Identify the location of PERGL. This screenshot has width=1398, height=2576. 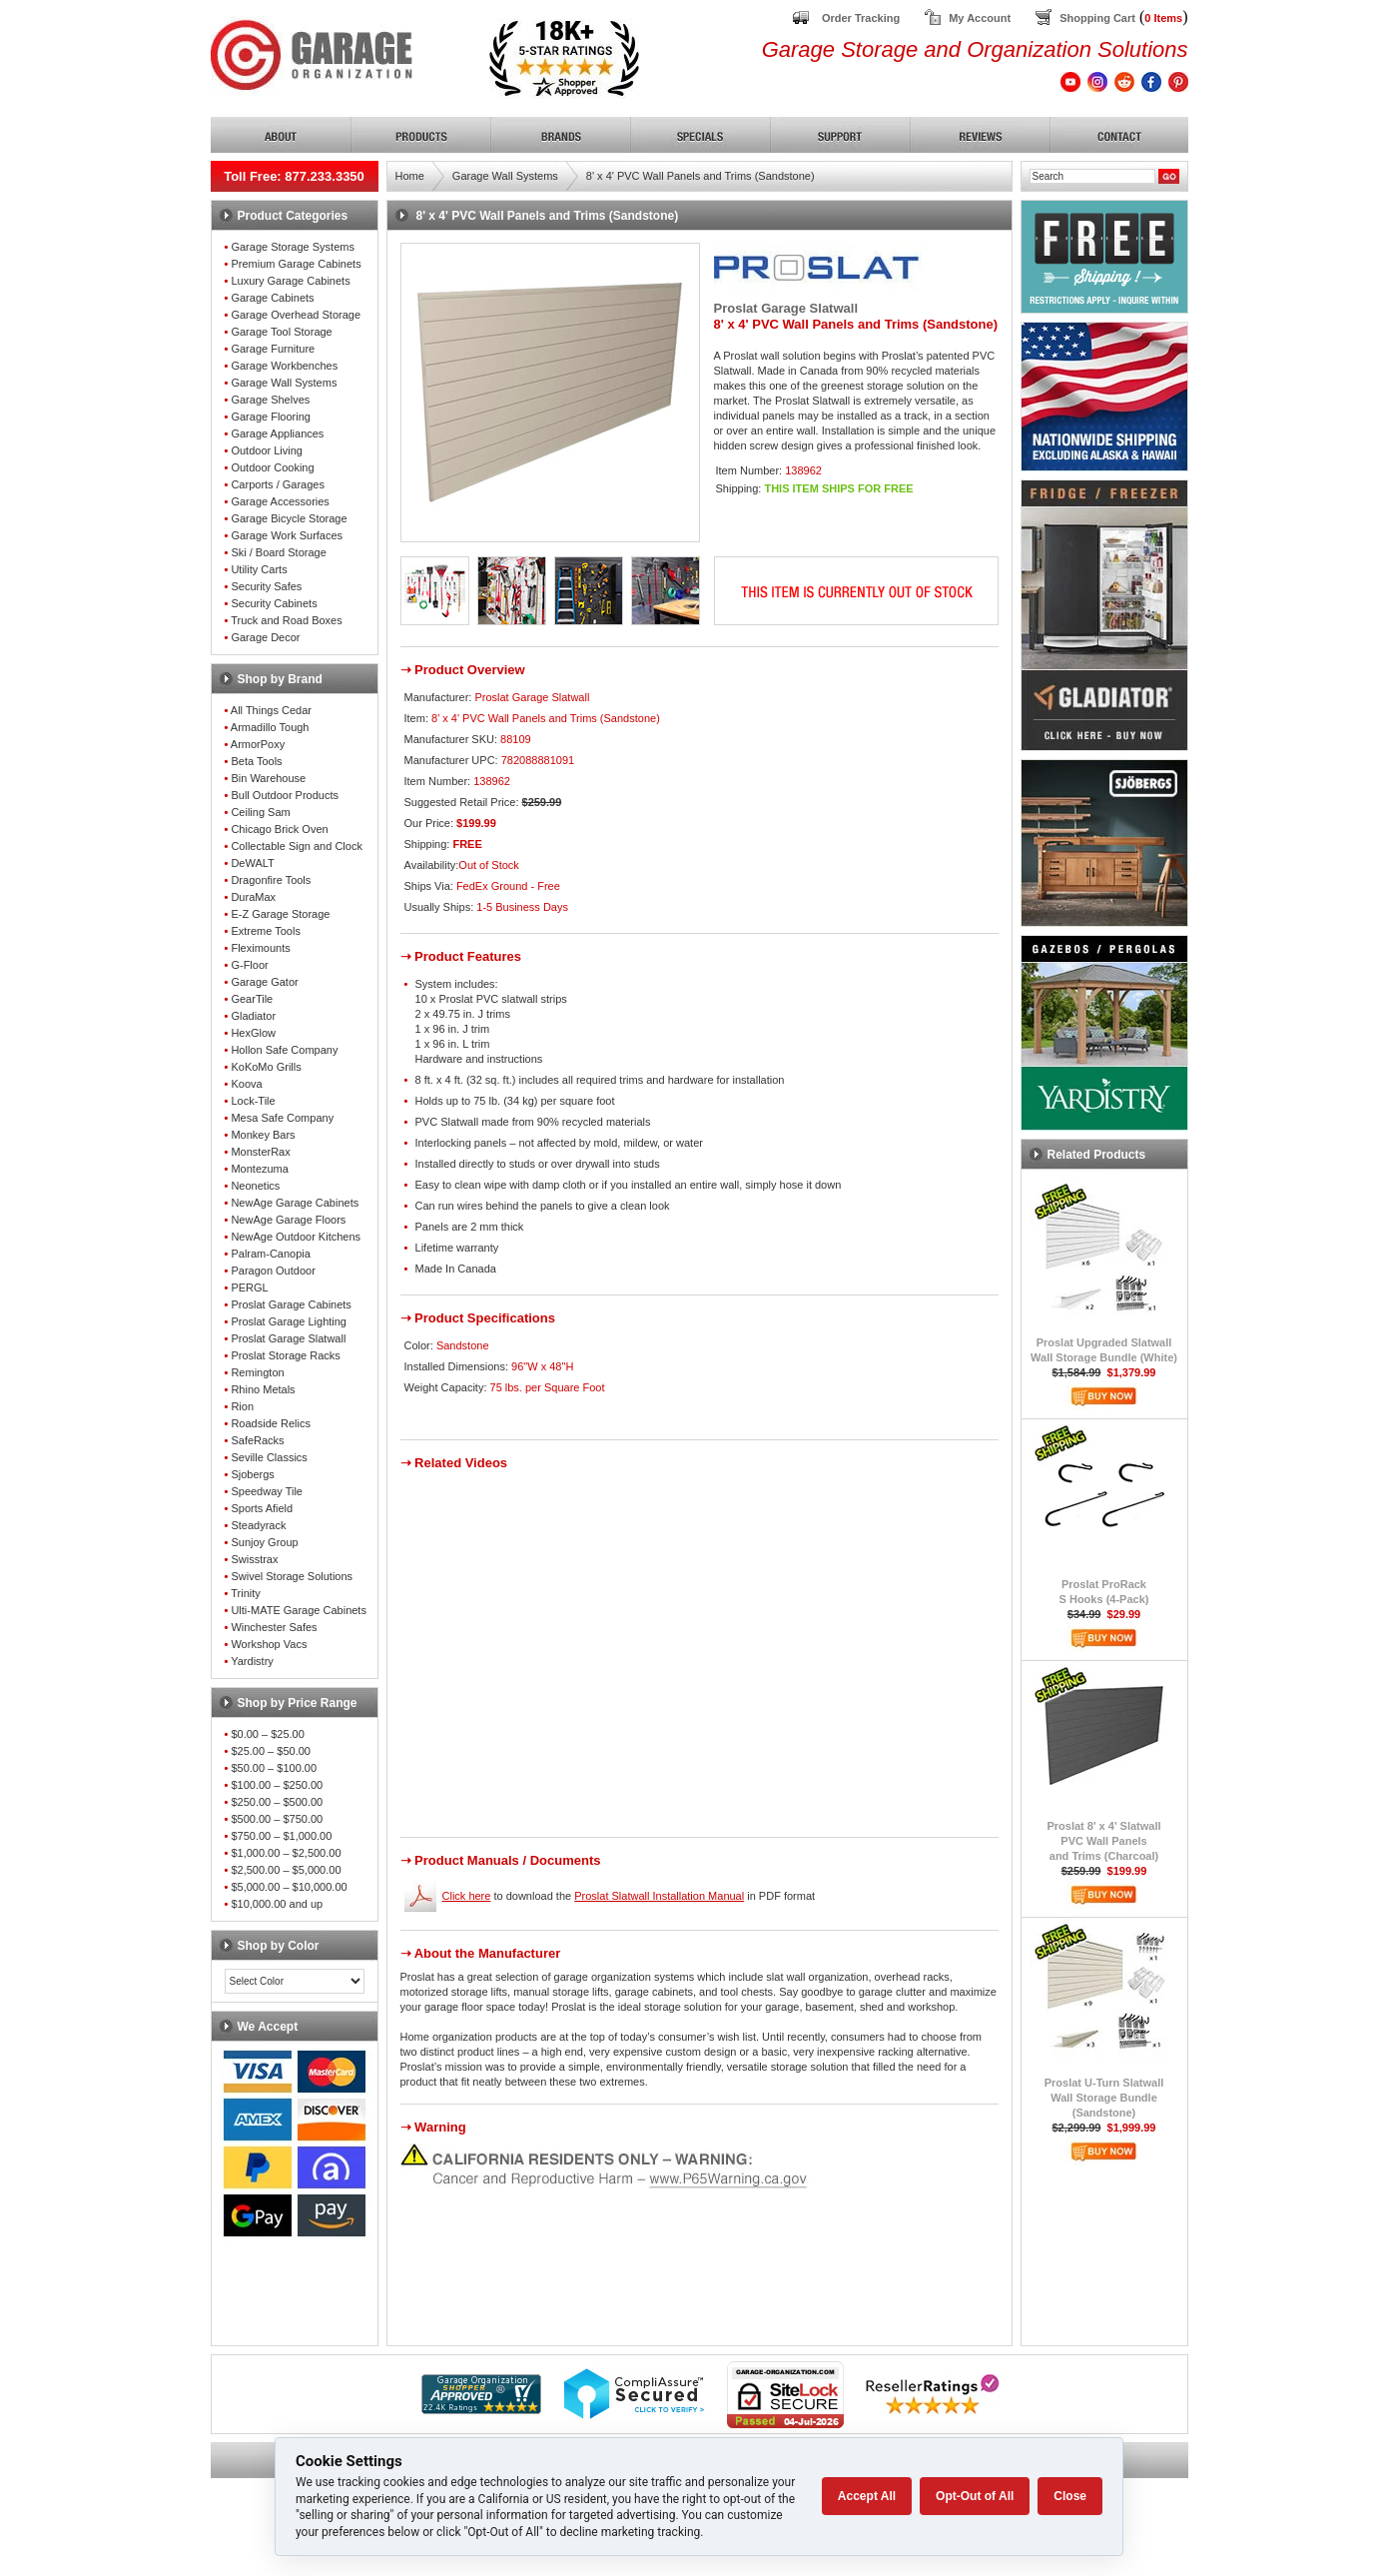
(249, 1287).